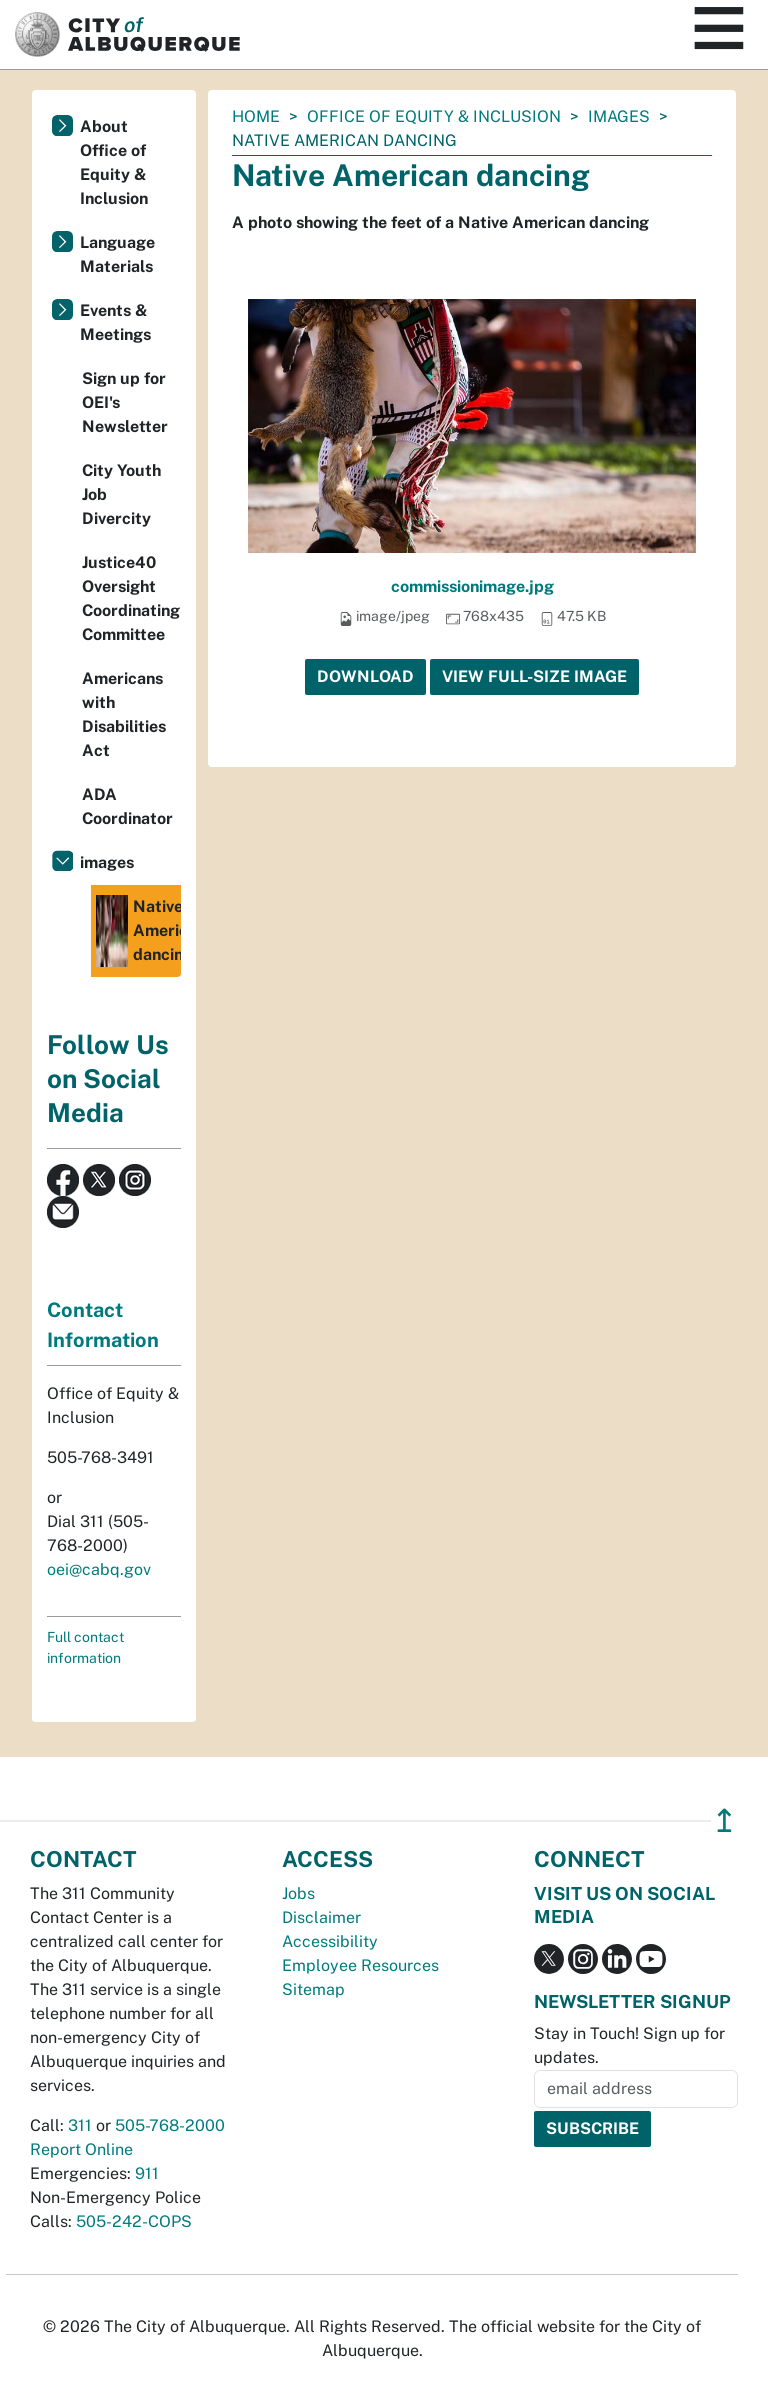 Image resolution: width=768 pixels, height=2395 pixels. What do you see at coordinates (321, 1917) in the screenshot?
I see `Disclaimer` at bounding box center [321, 1917].